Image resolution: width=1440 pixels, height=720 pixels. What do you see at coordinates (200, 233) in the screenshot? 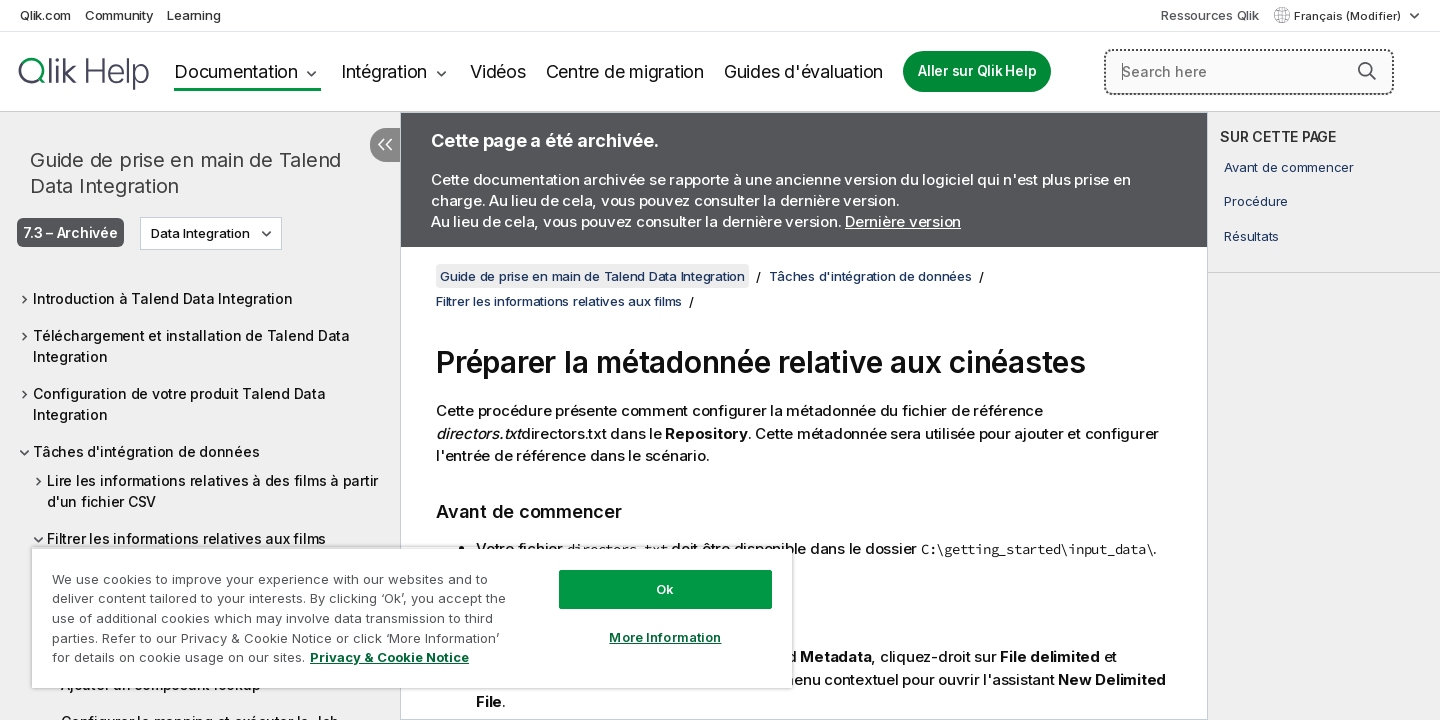
I see `Data Integration` at bounding box center [200, 233].